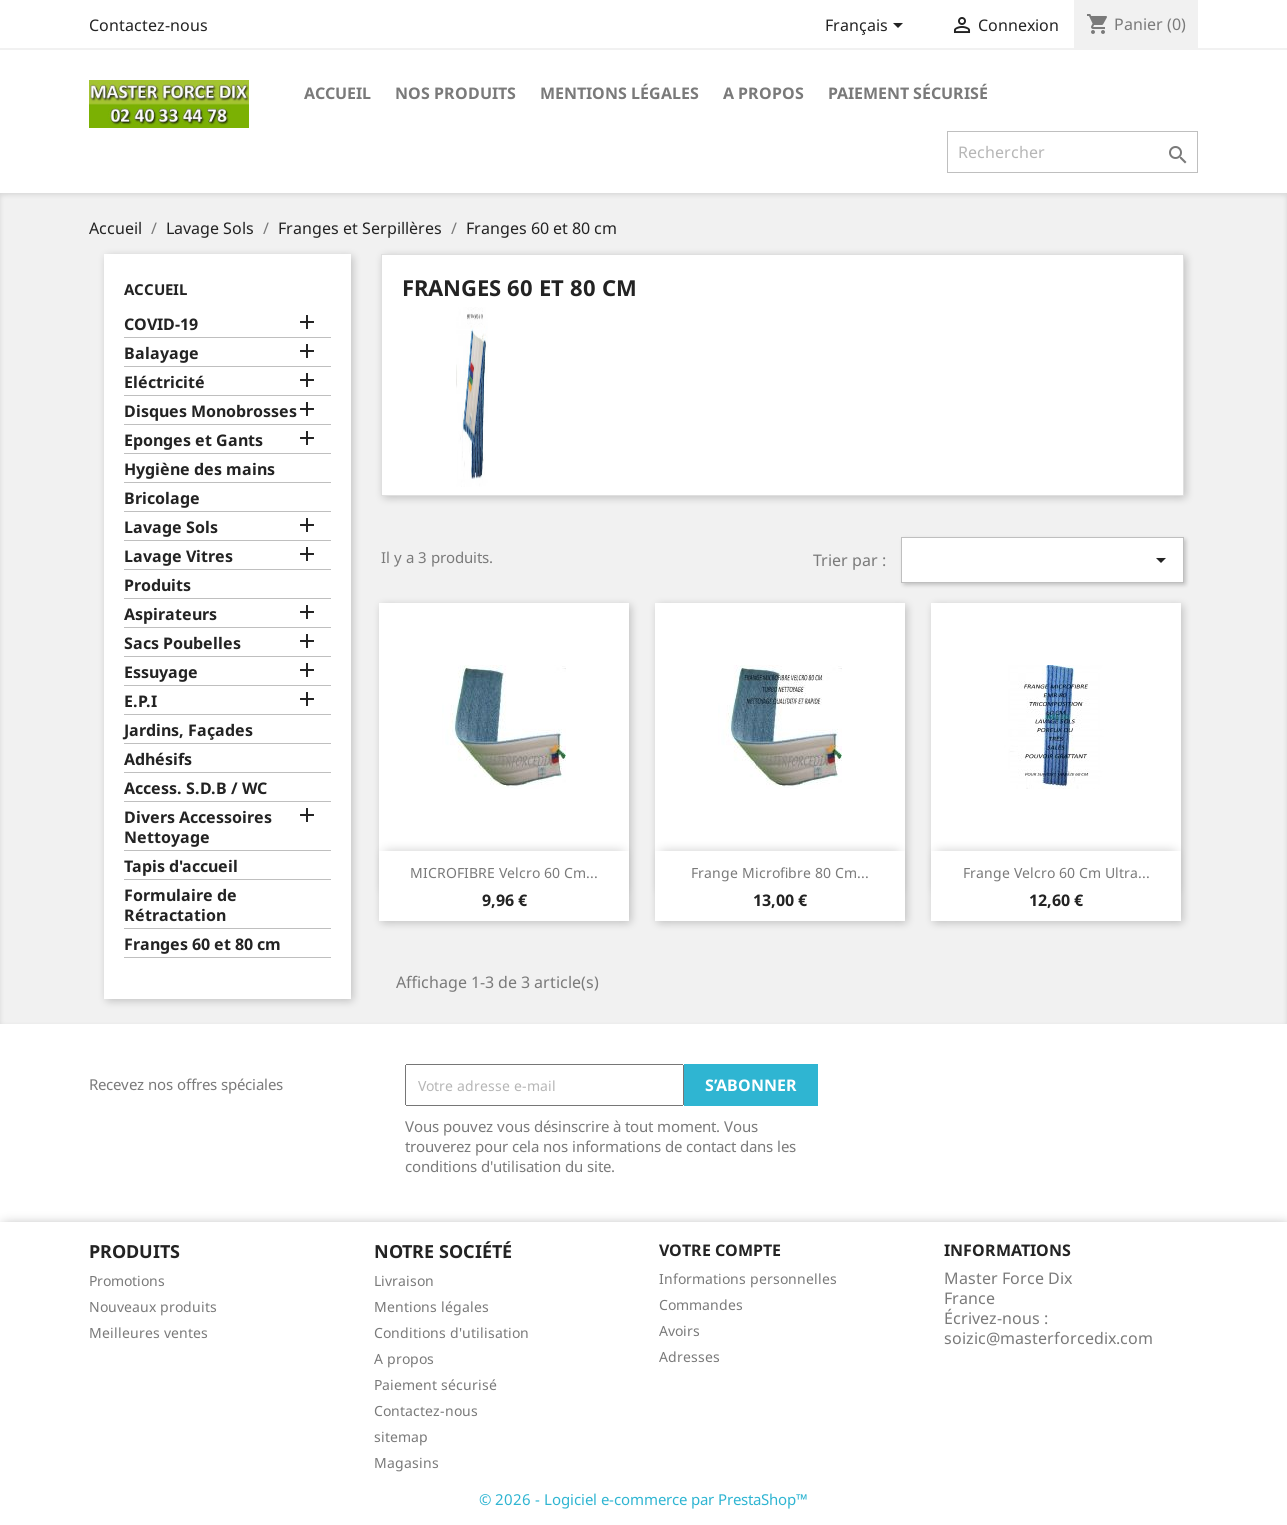  What do you see at coordinates (170, 614) in the screenshot?
I see `Aspirateurs` at bounding box center [170, 614].